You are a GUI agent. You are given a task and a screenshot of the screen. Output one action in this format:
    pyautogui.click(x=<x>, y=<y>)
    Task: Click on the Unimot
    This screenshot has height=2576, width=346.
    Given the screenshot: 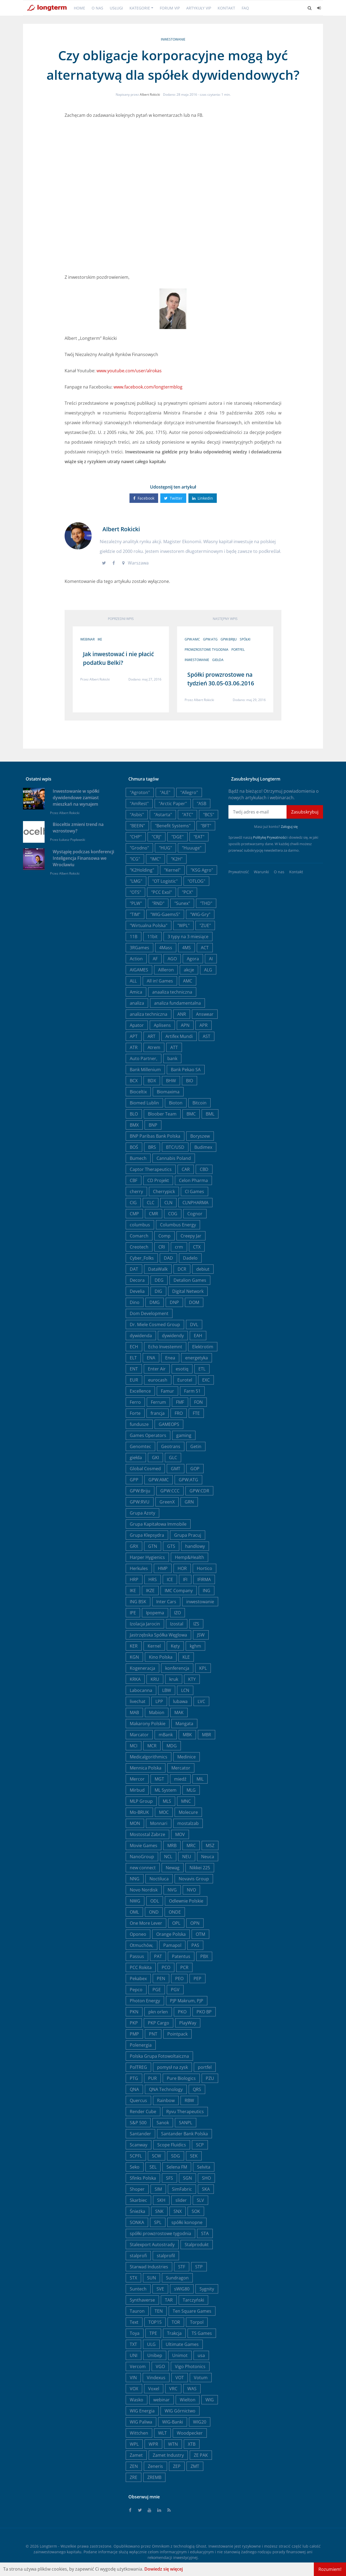 What is the action you would take?
    pyautogui.click(x=180, y=2355)
    